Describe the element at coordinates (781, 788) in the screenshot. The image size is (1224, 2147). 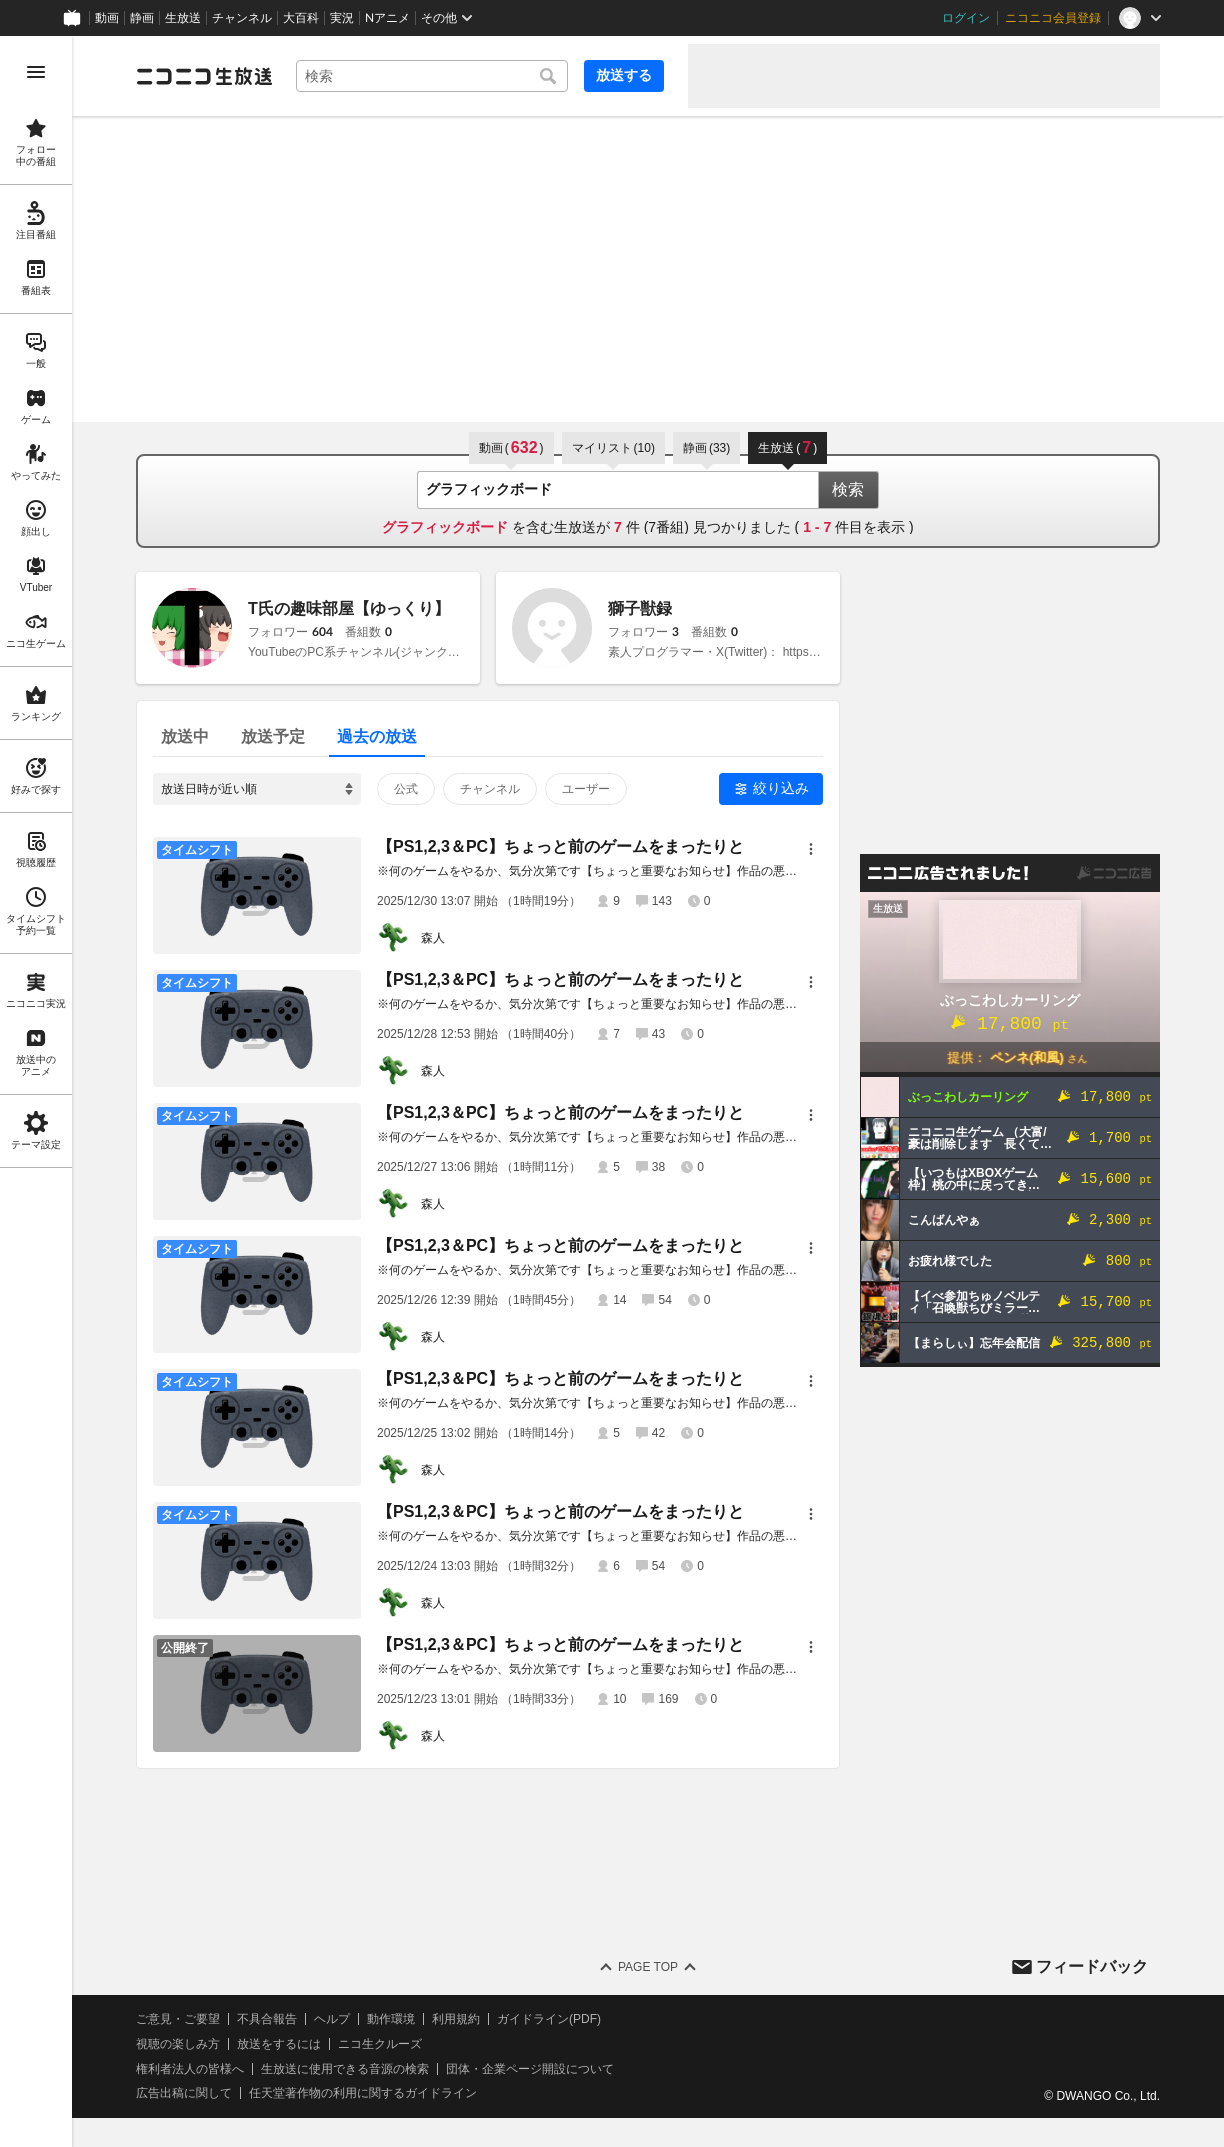
I see `絞り込み` at that location.